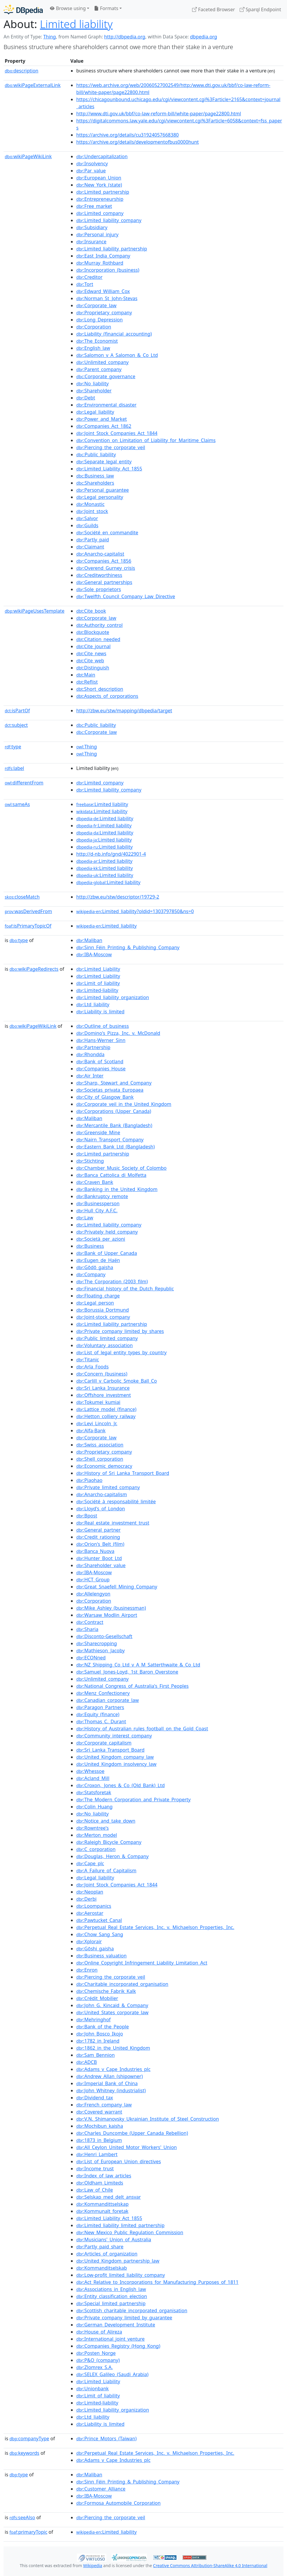  I want to click on :Insolvency, so click(92, 163).